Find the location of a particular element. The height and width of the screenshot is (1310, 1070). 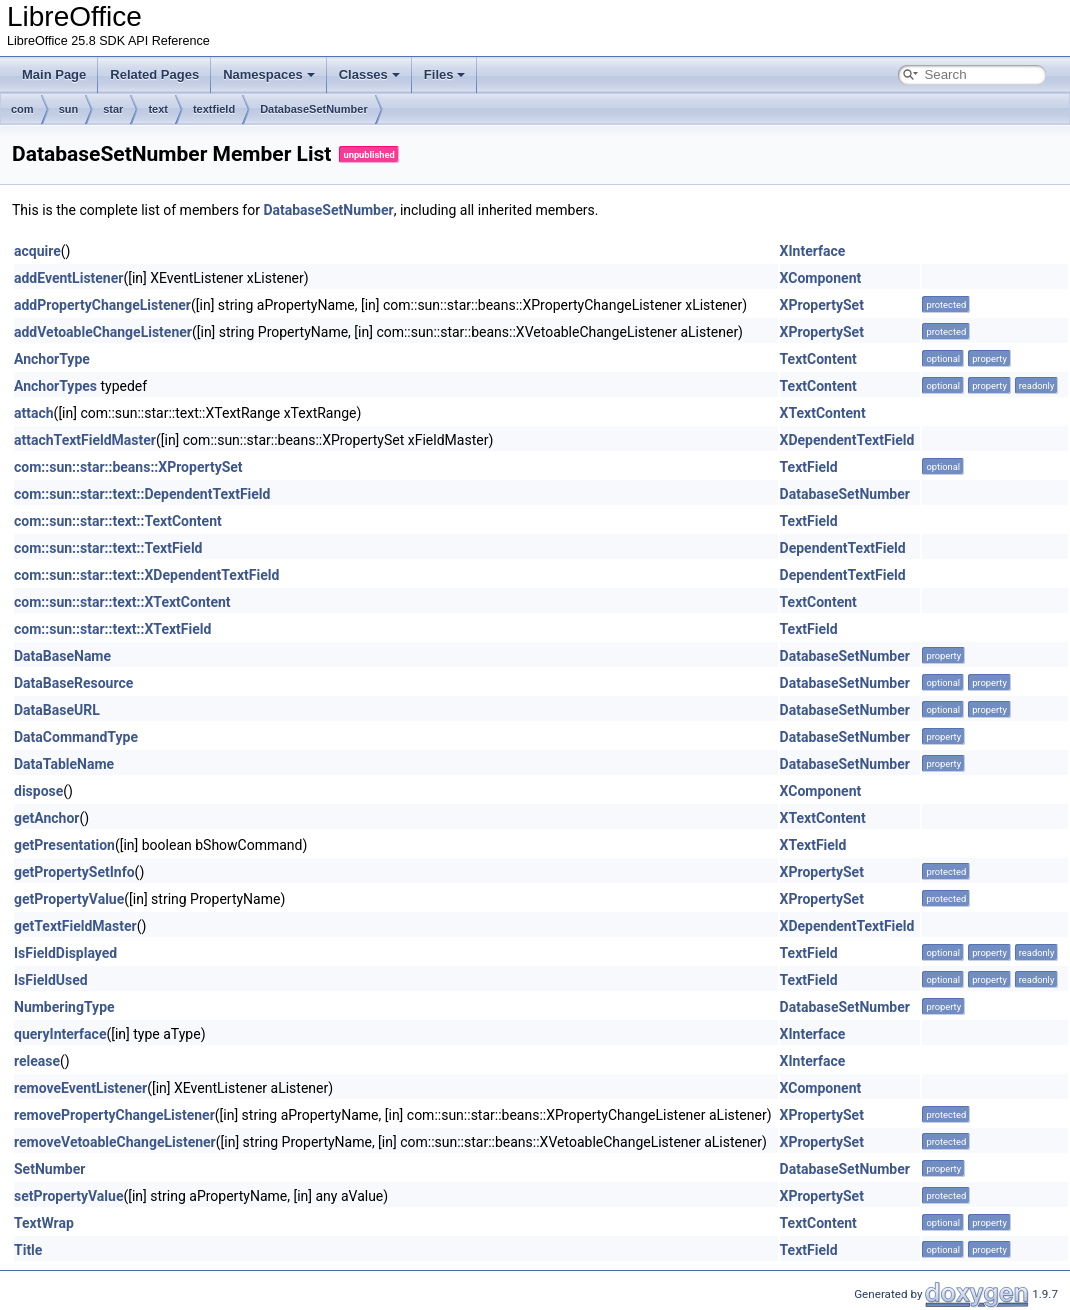

TextField is located at coordinates (809, 467).